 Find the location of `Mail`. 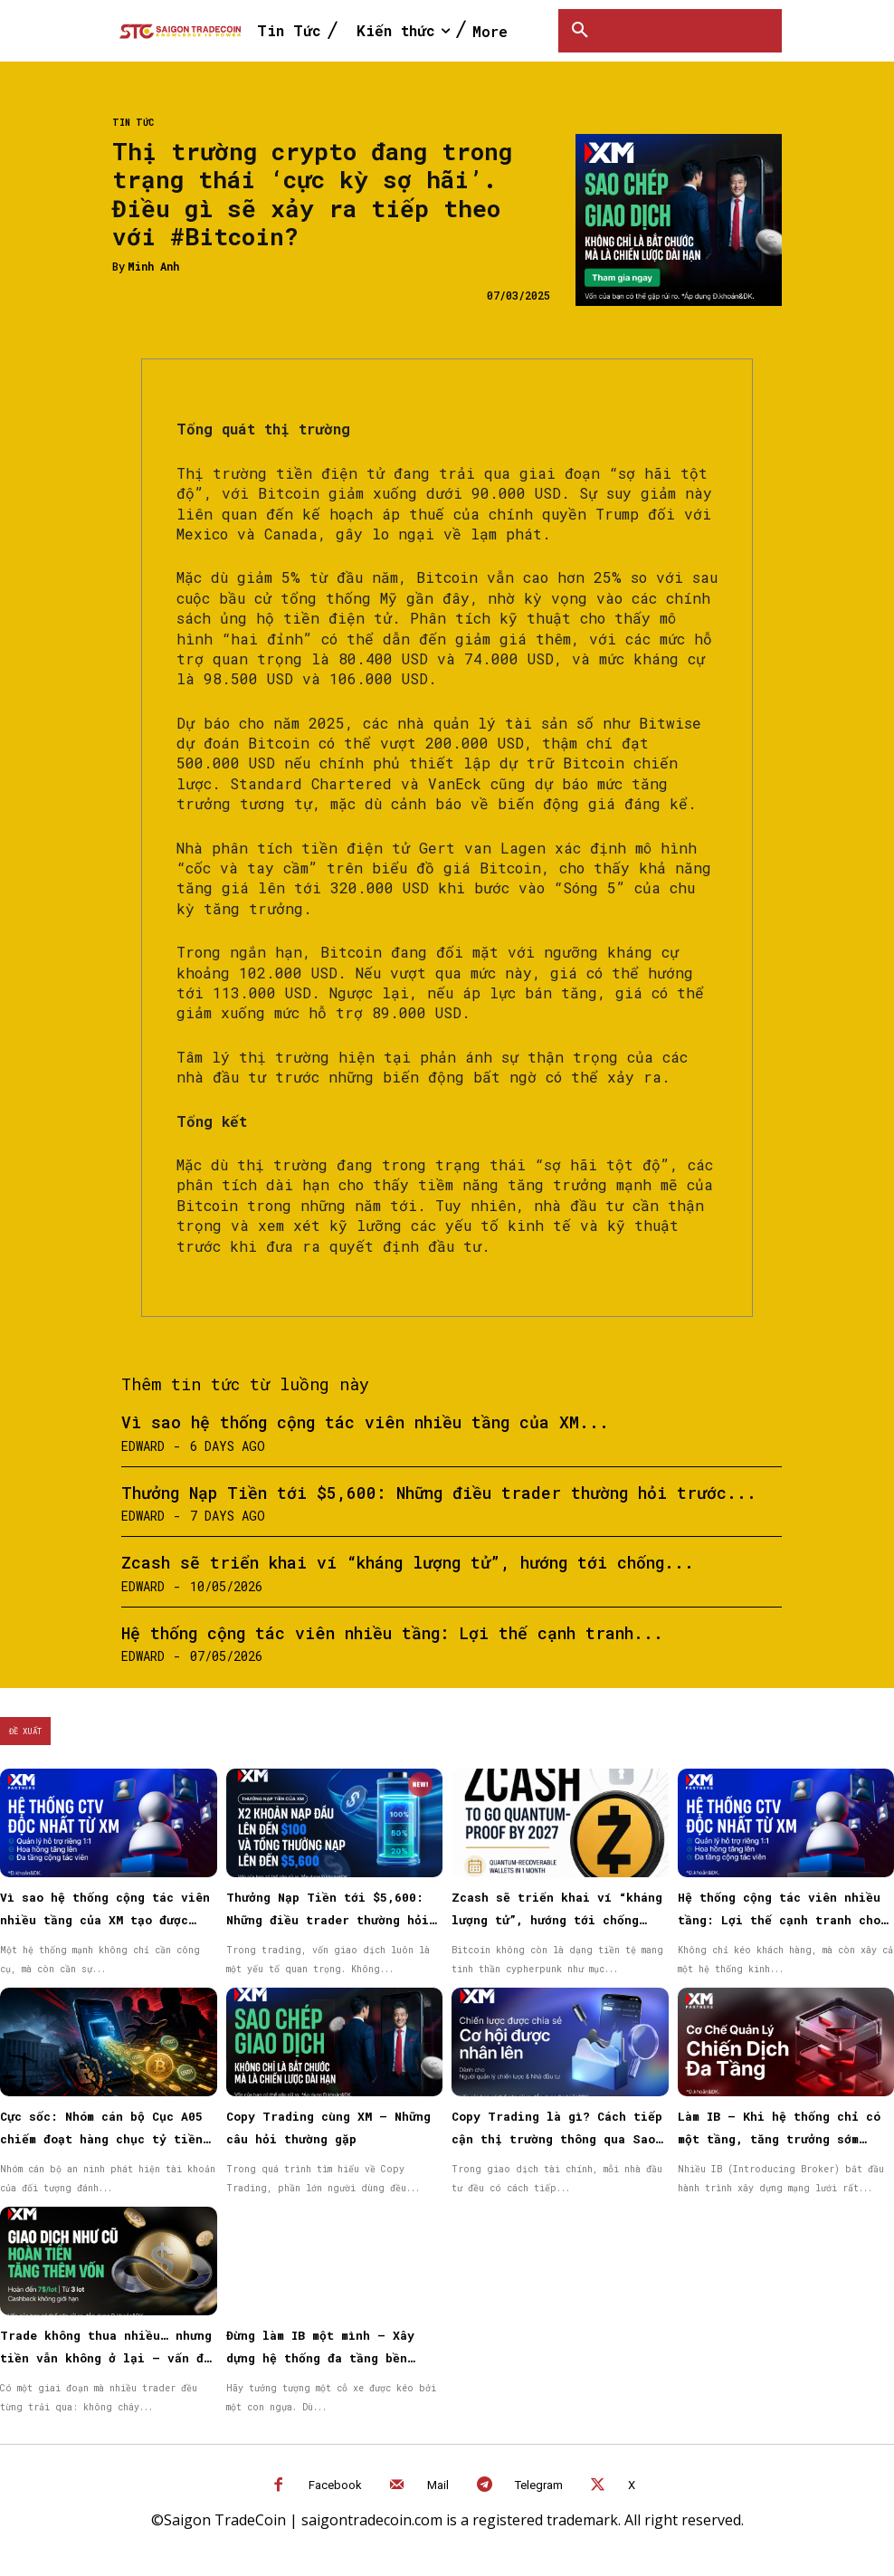

Mail is located at coordinates (438, 2485).